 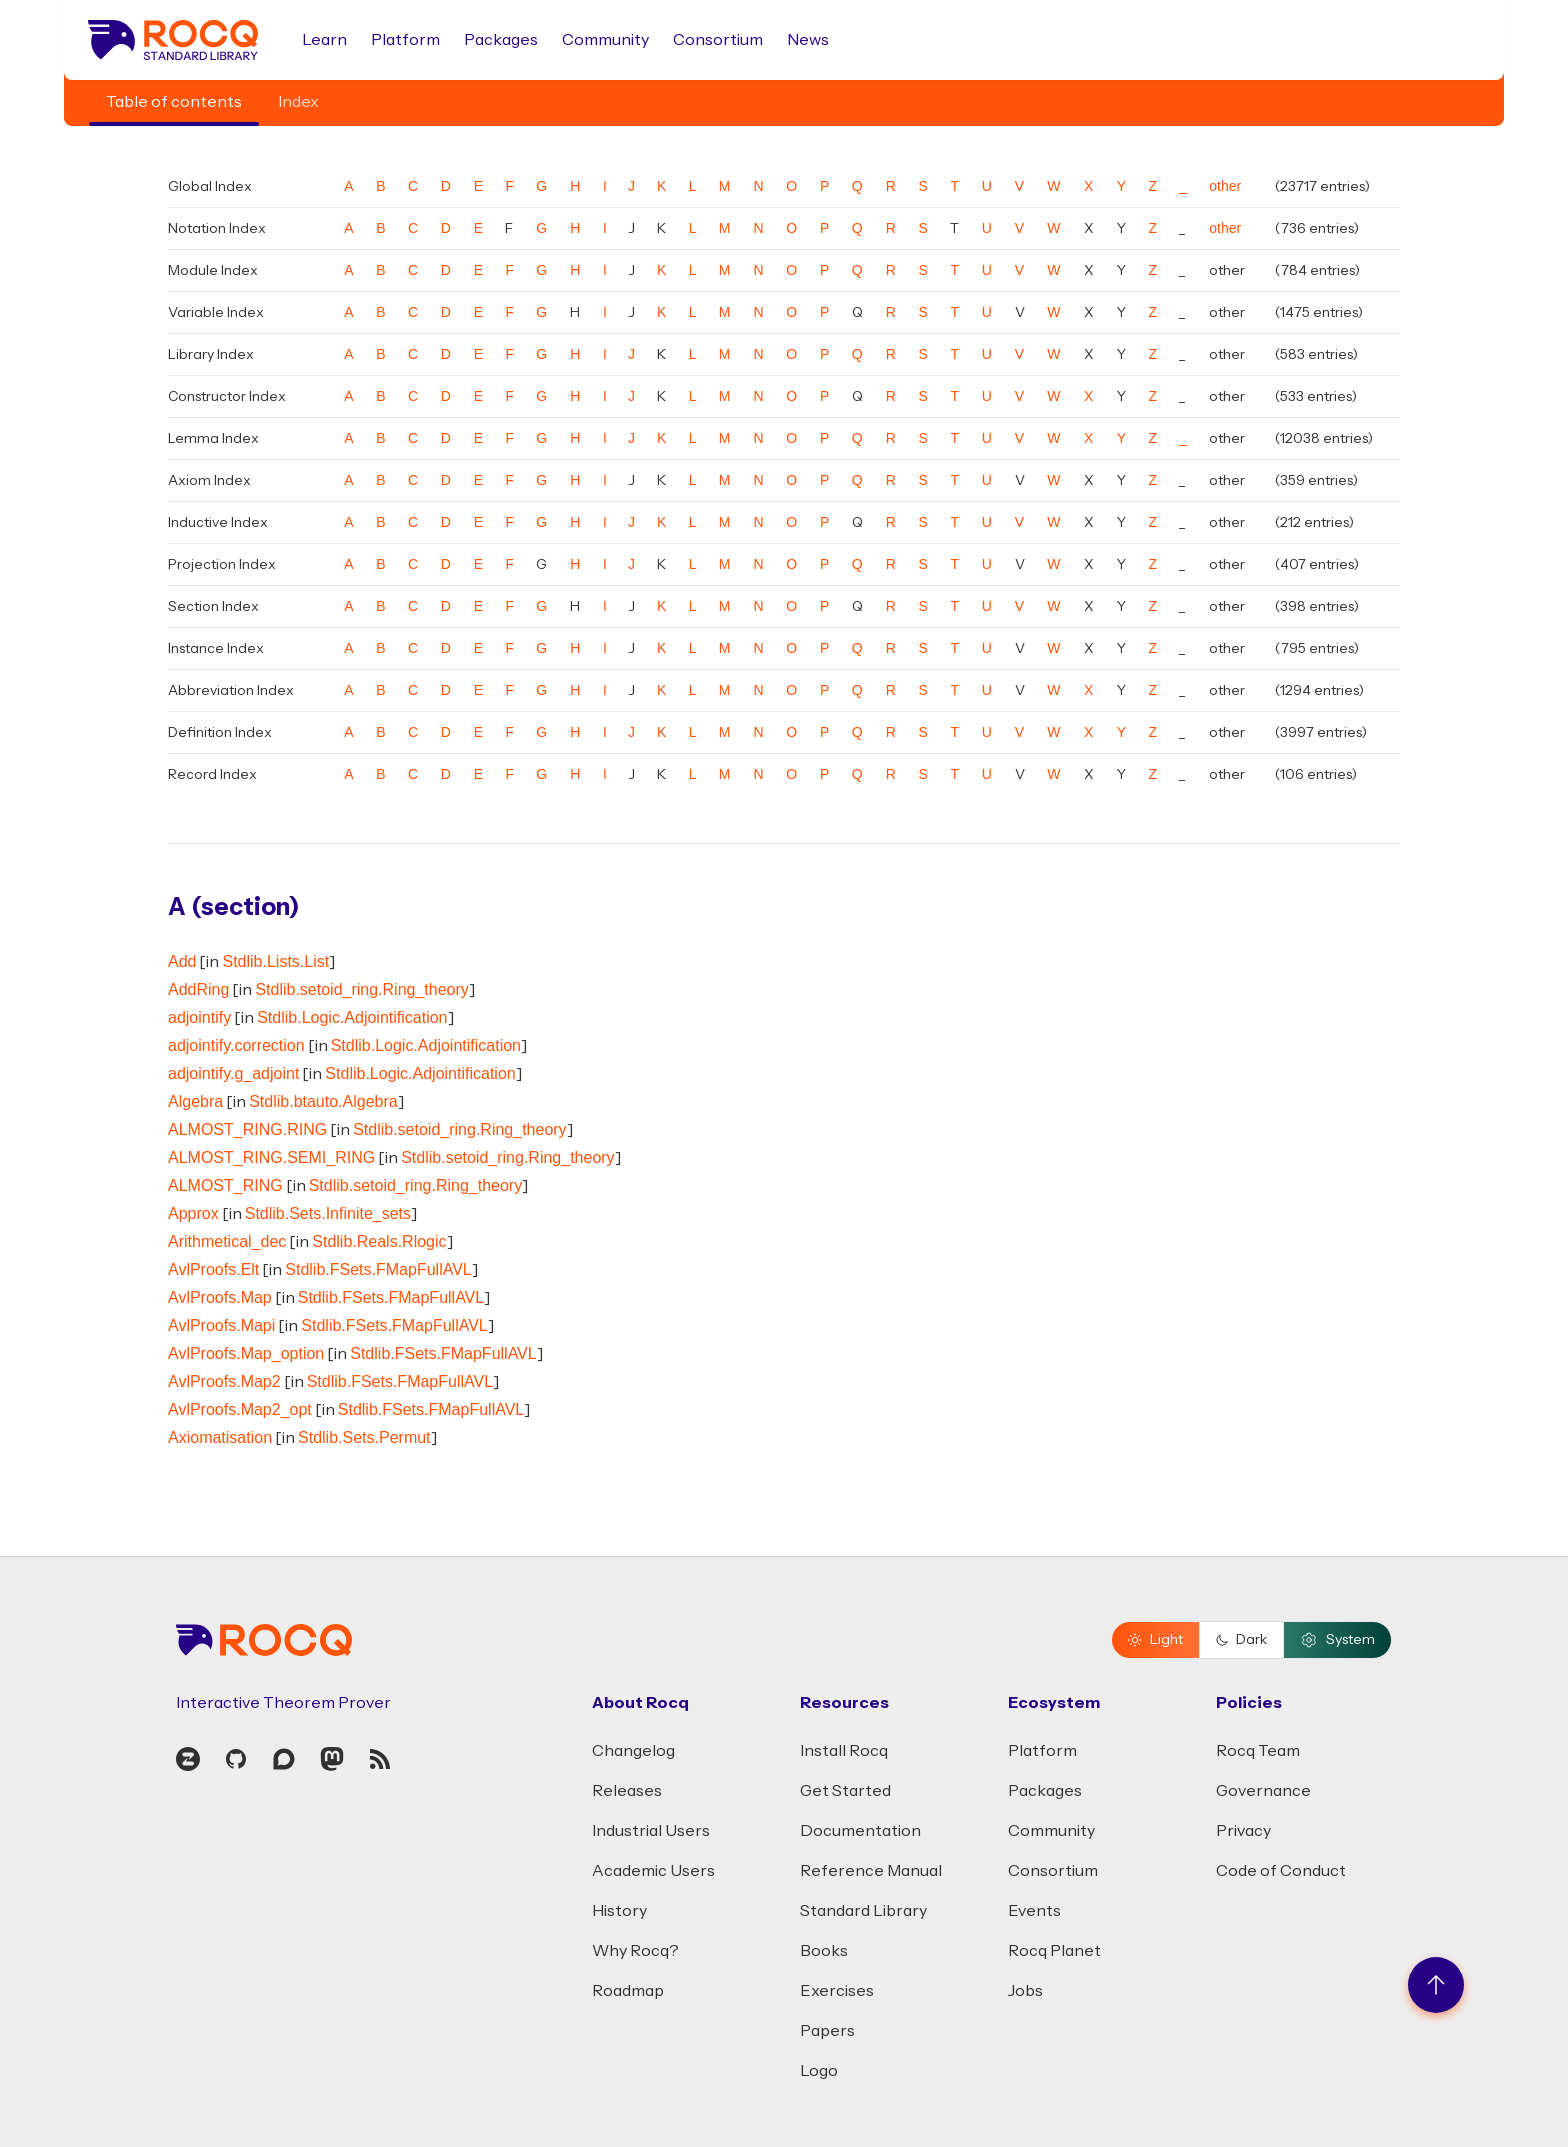 What do you see at coordinates (220, 1297) in the screenshot?
I see `AvlProofs.Map` at bounding box center [220, 1297].